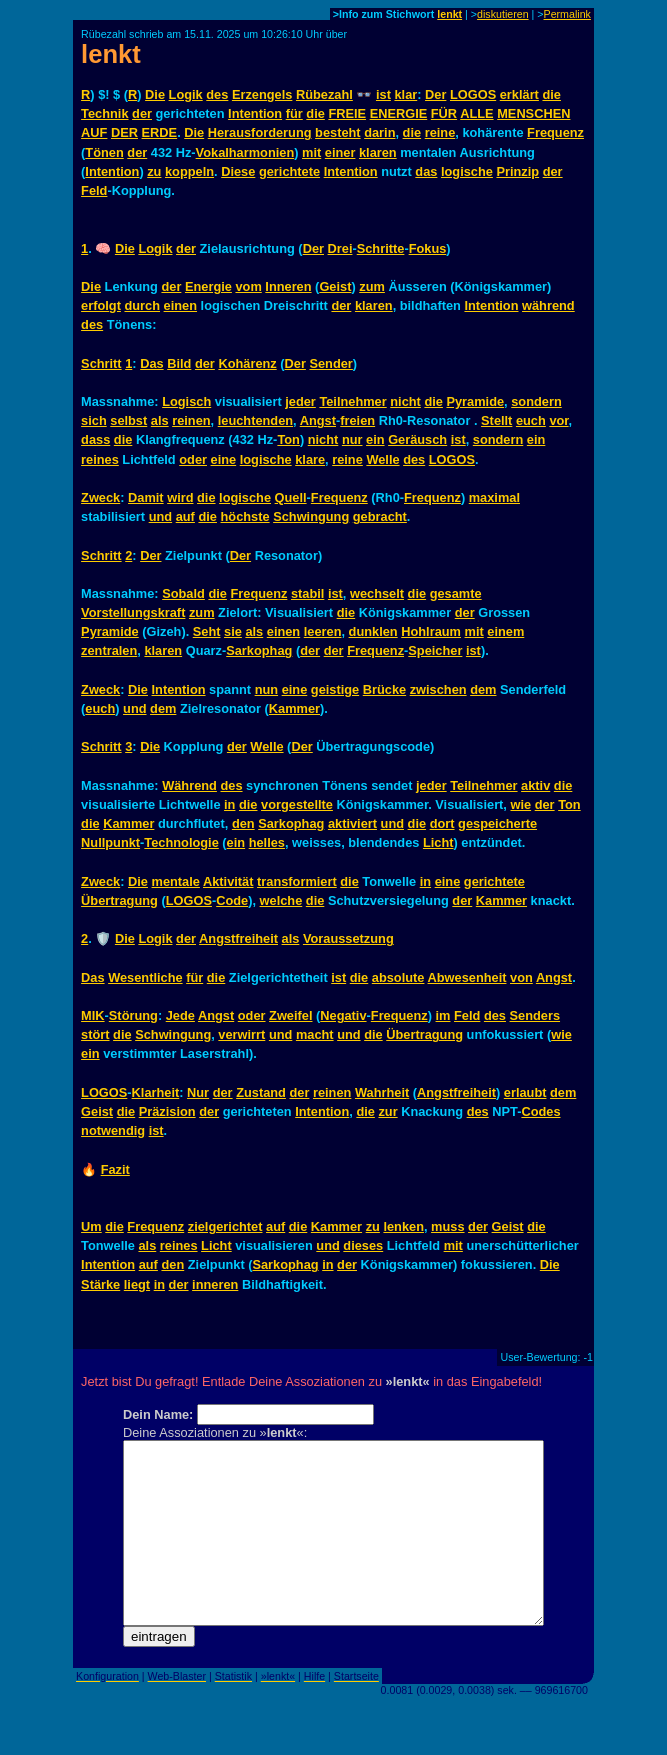 This screenshot has height=1755, width=667. I want to click on Stärke, so click(100, 1284).